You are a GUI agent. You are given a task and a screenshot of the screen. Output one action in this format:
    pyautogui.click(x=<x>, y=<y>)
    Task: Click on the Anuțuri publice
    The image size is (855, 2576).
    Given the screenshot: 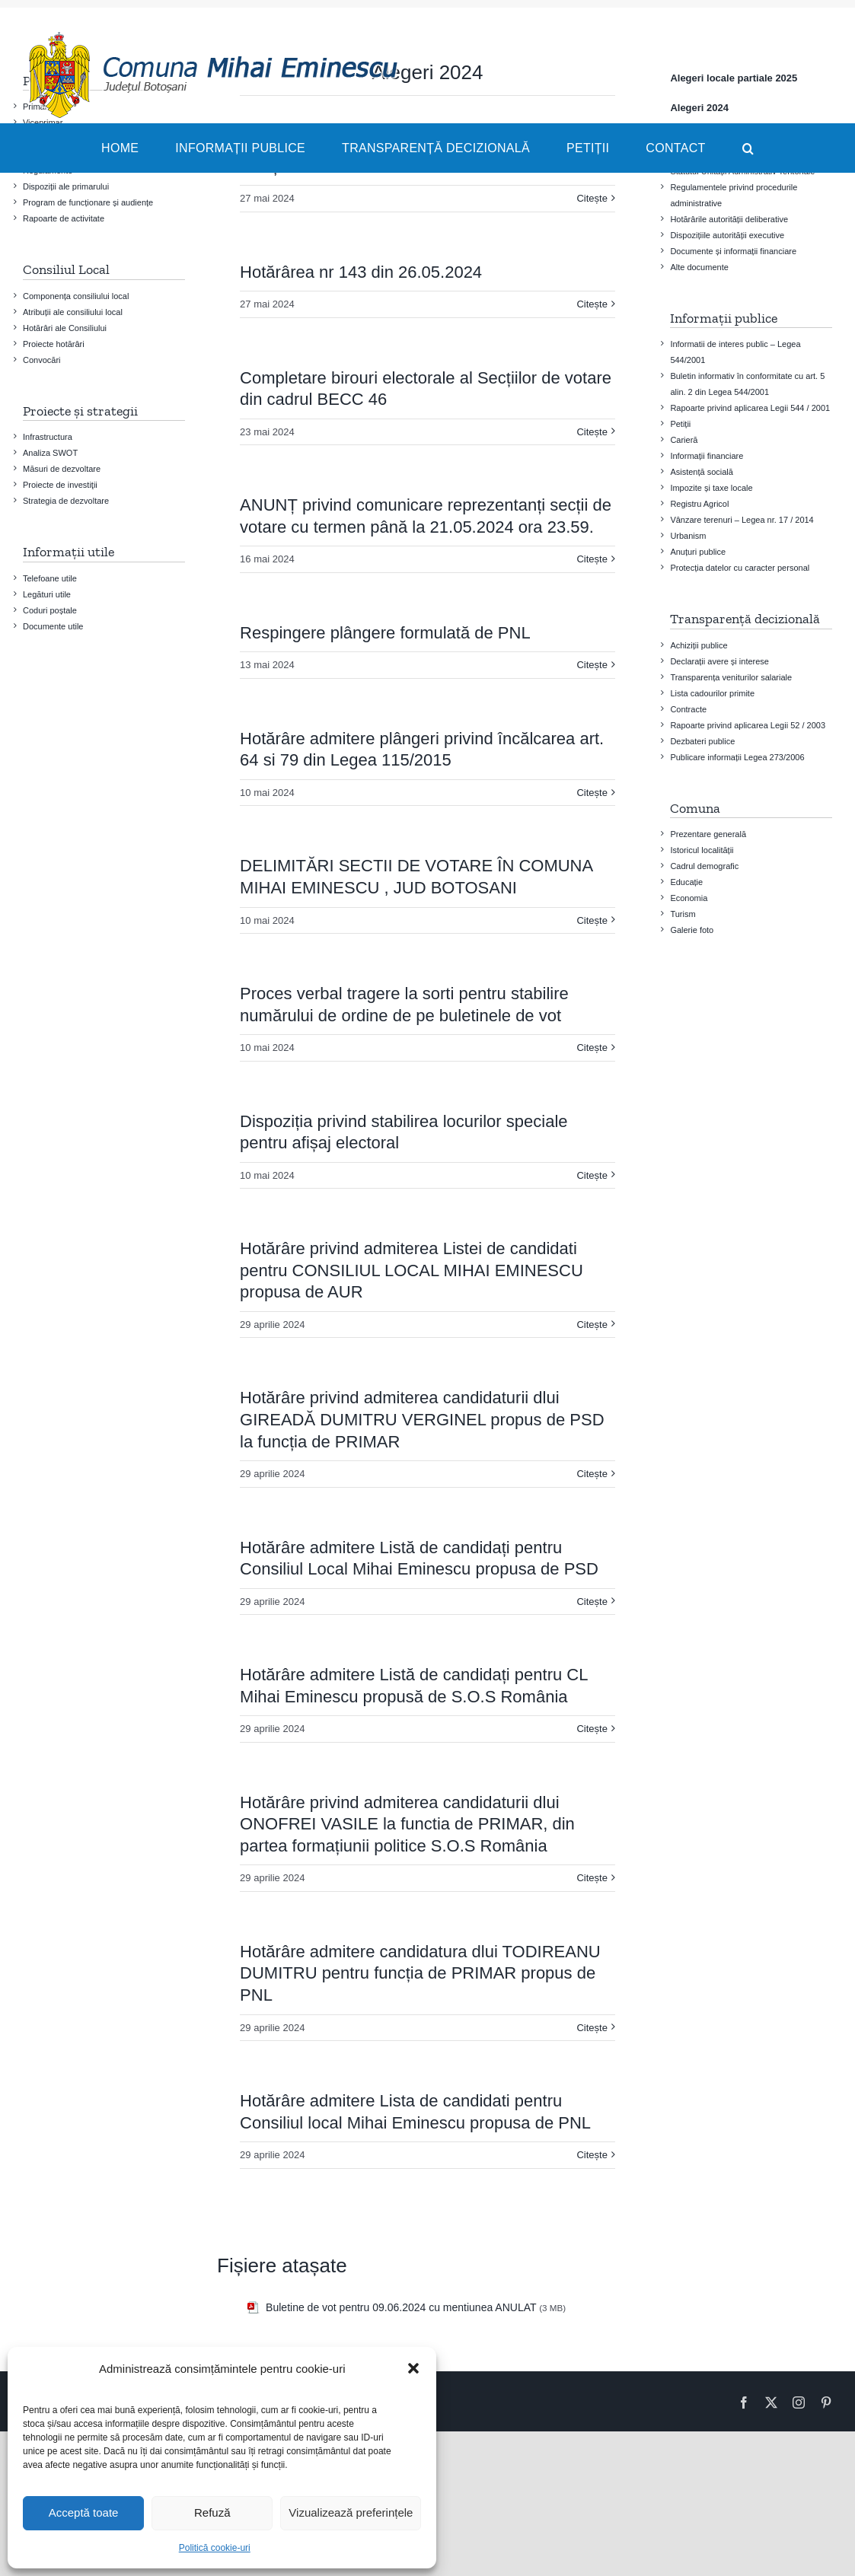 What is the action you would take?
    pyautogui.click(x=698, y=551)
    